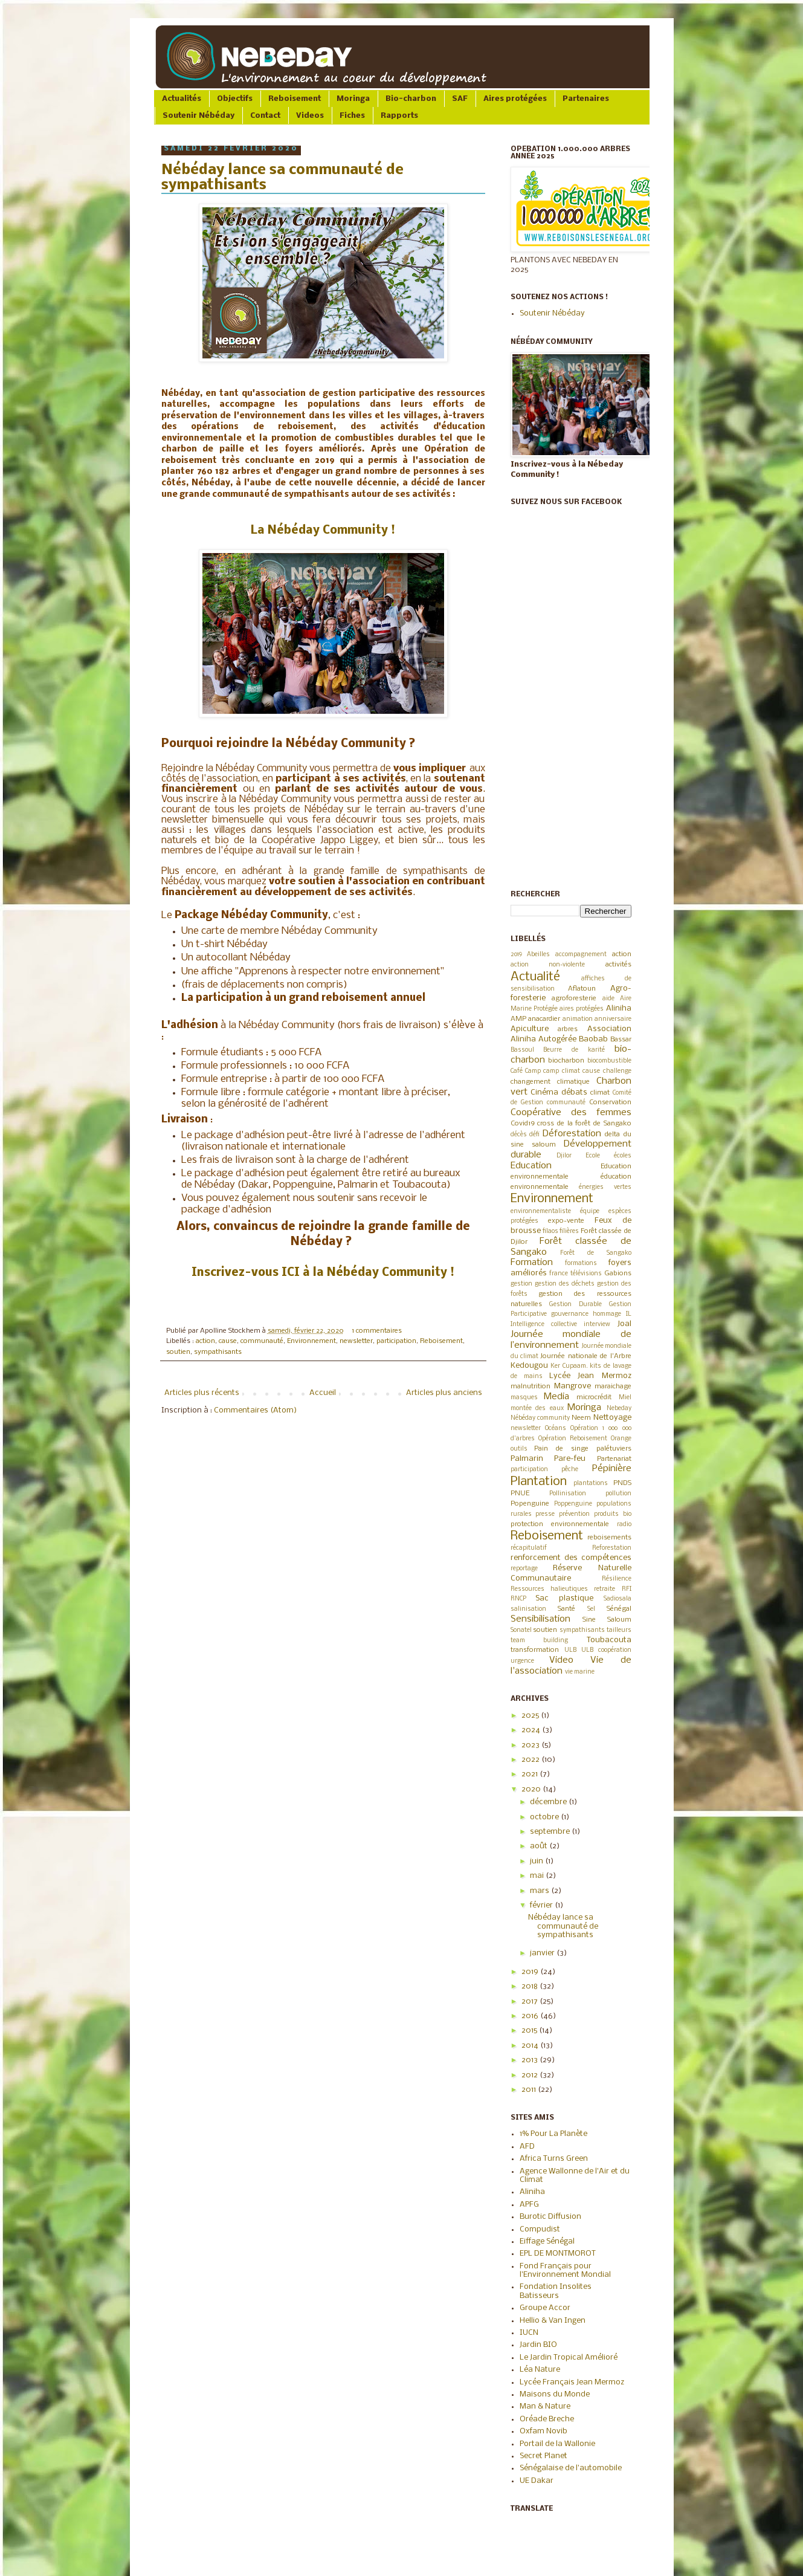 This screenshot has width=803, height=2576. Describe the element at coordinates (538, 1876) in the screenshot. I see `mai` at that location.